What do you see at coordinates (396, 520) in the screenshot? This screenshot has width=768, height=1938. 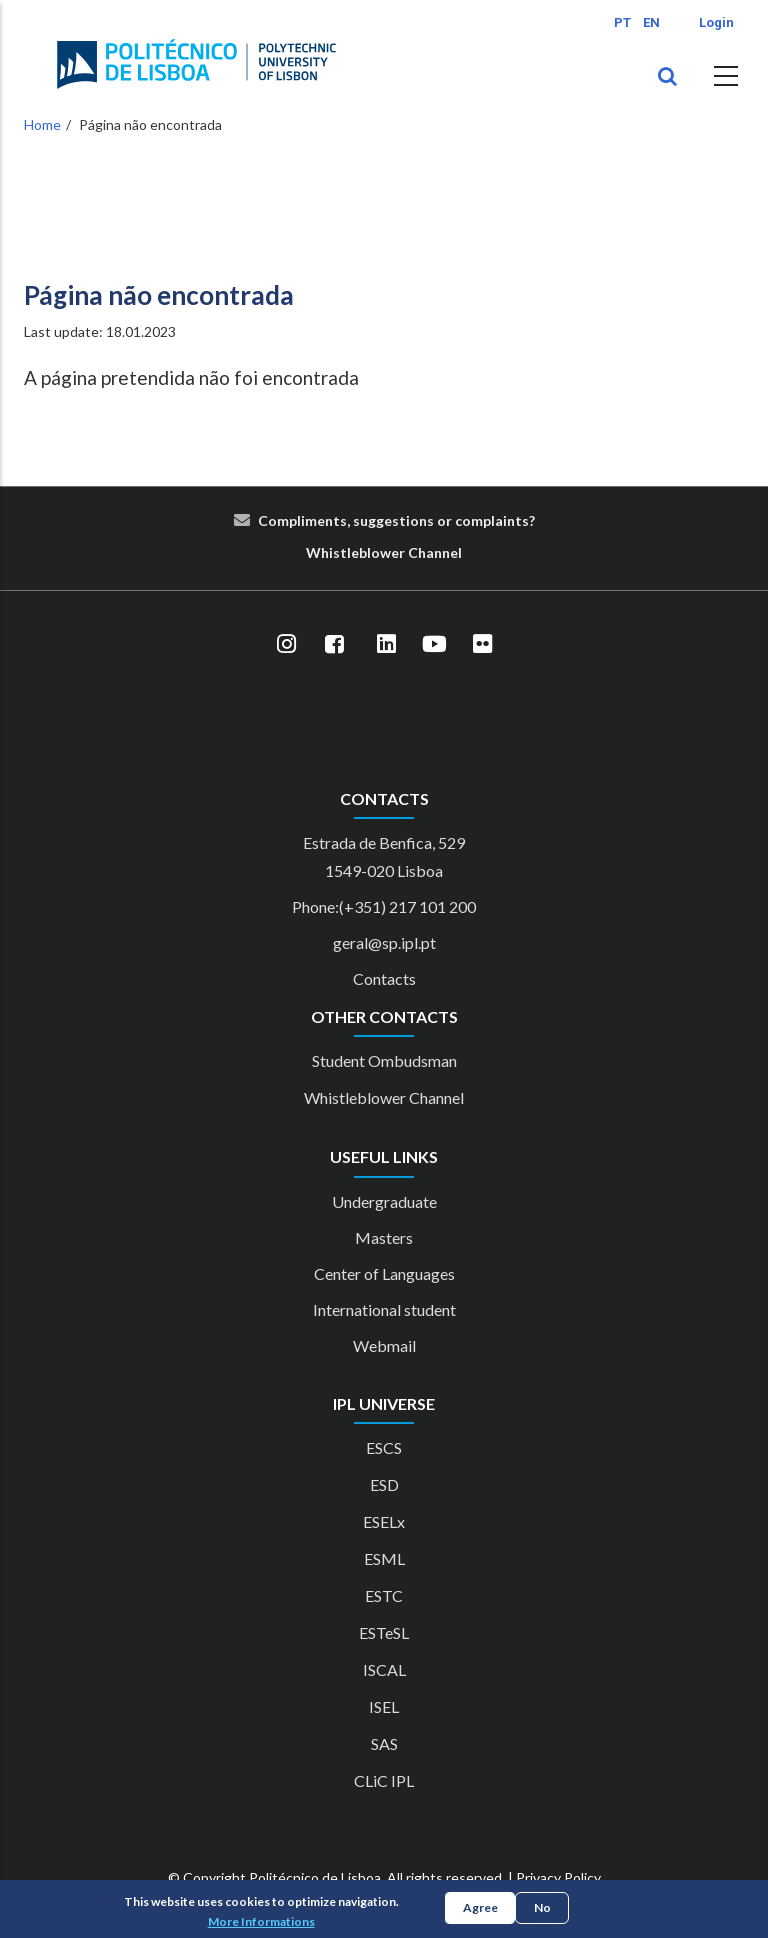 I see `Compliments, suggestions or complaints?` at bounding box center [396, 520].